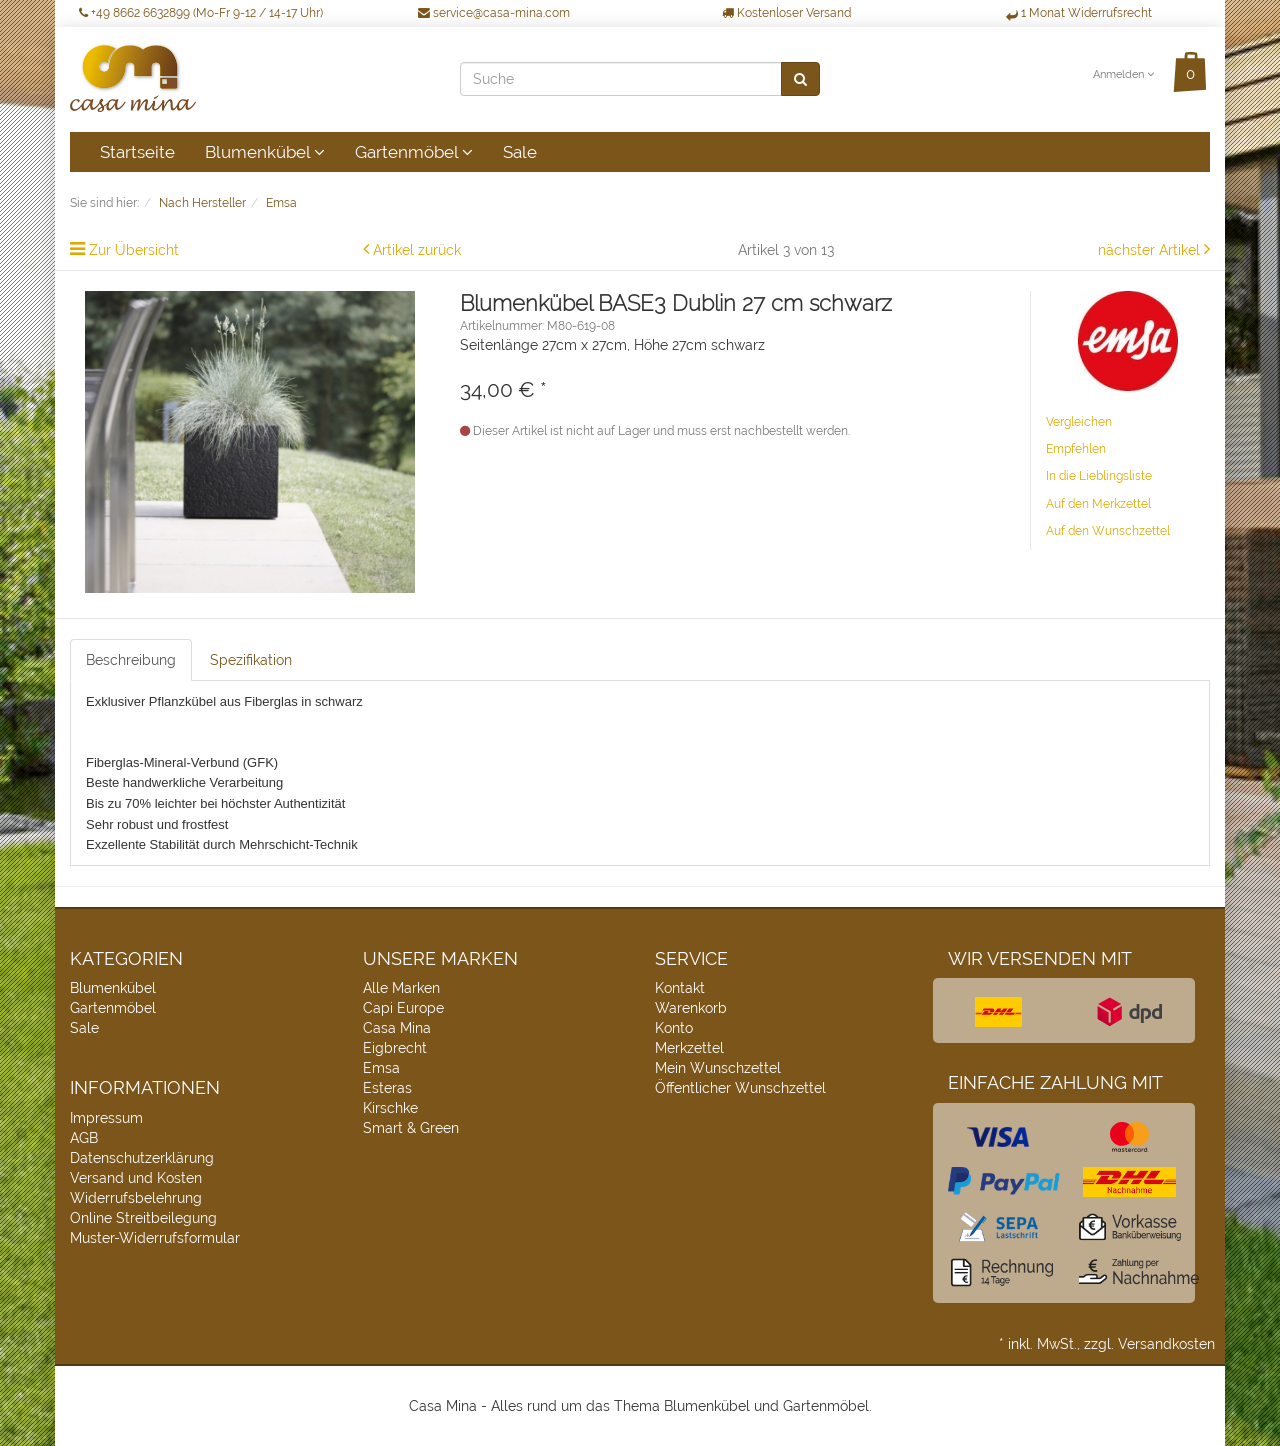  Describe the element at coordinates (674, 1028) in the screenshot. I see `Konto` at that location.